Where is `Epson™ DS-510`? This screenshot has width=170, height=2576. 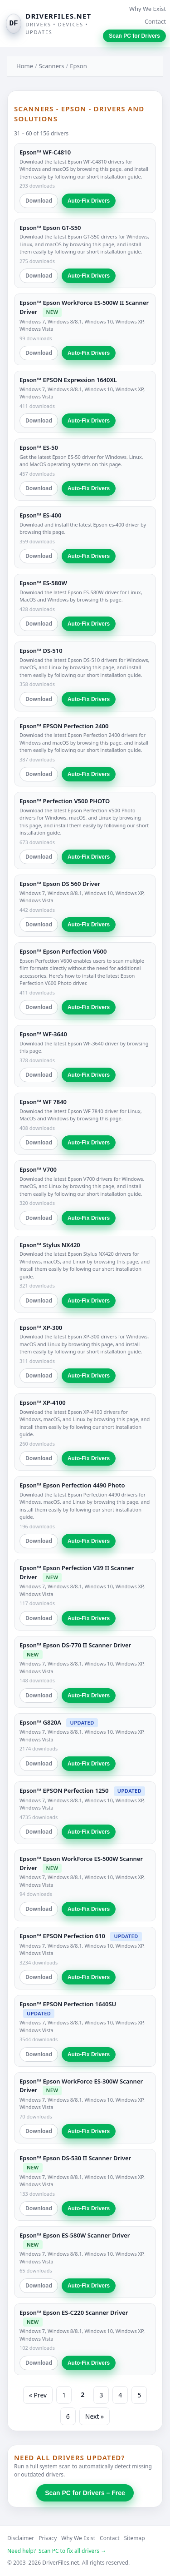
Epson™ DS-510 is located at coordinates (41, 650).